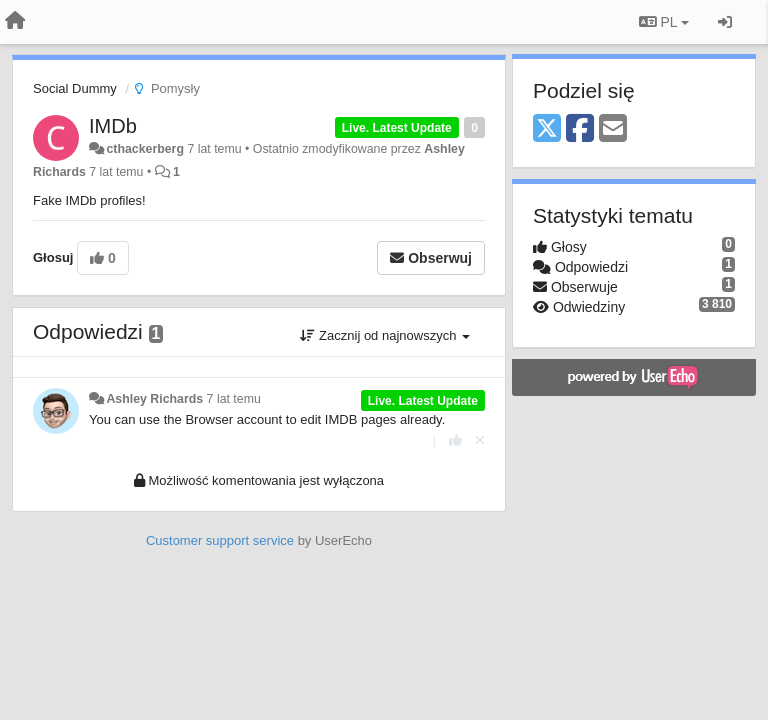 This screenshot has width=768, height=720. Describe the element at coordinates (455, 440) in the screenshot. I see `[+1 dla tej wypowiedzi]` at that location.